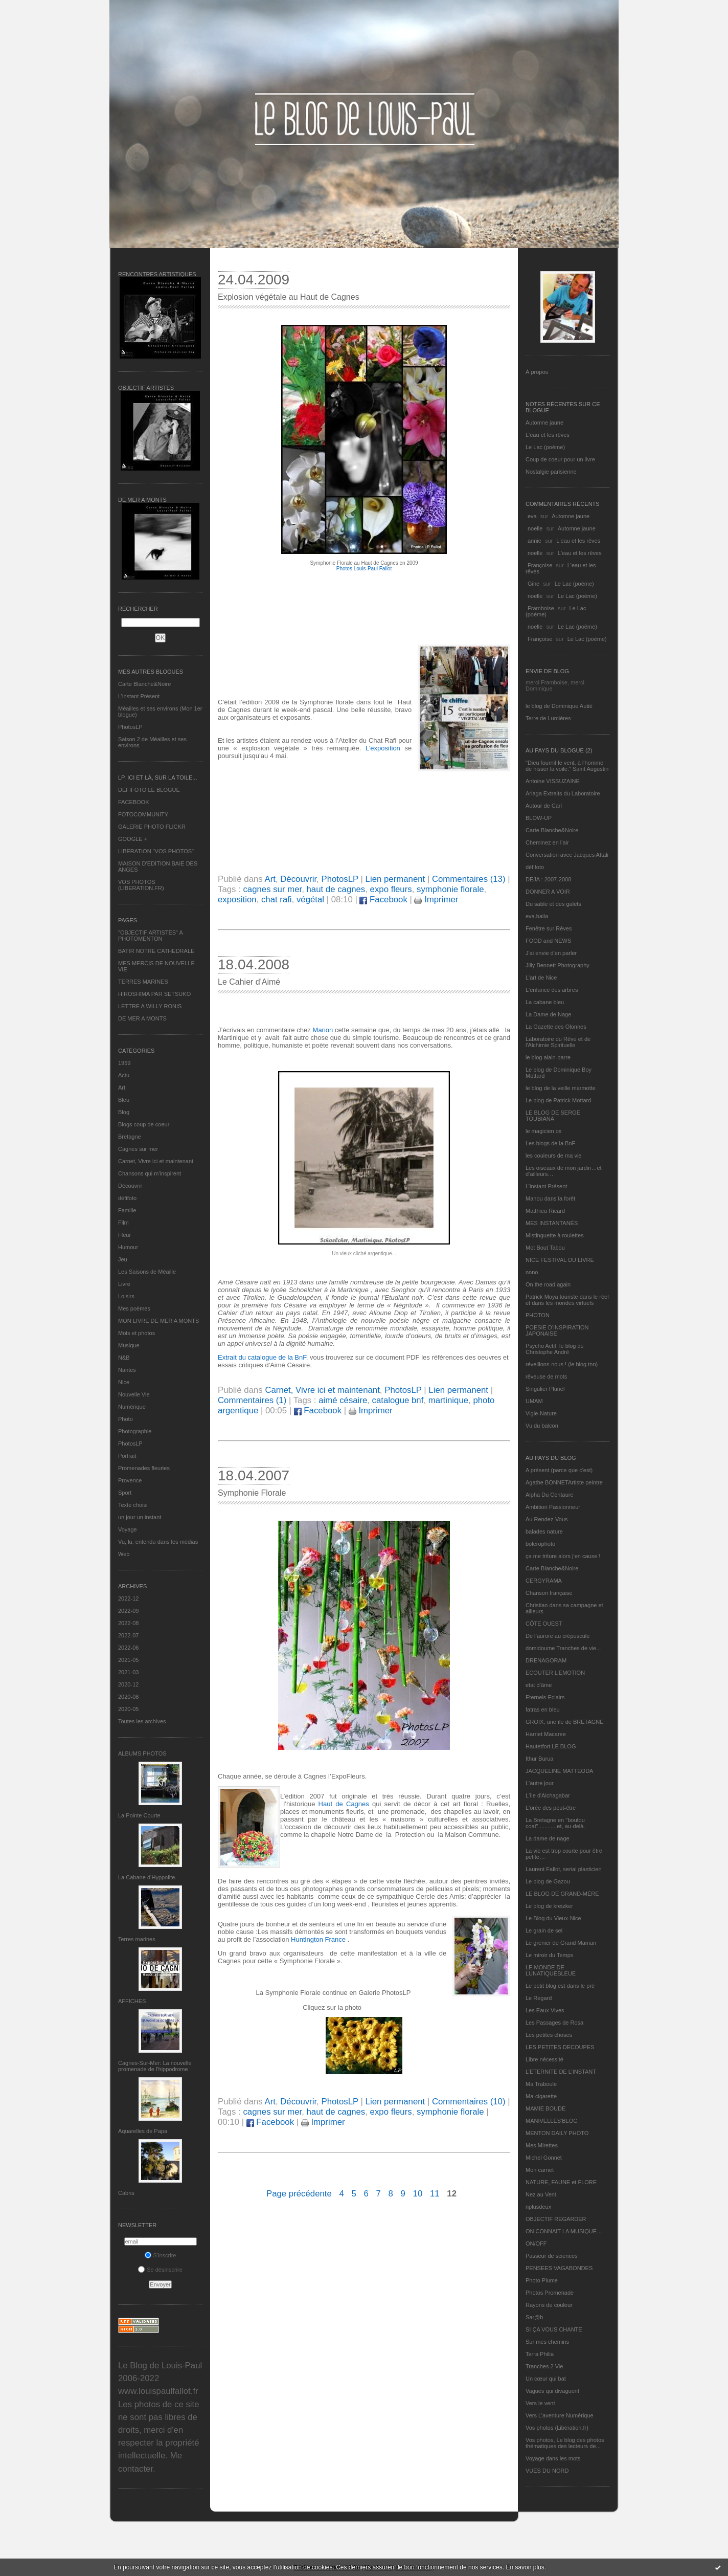 This screenshot has height=2576, width=728. What do you see at coordinates (149, 1006) in the screenshot?
I see `LETTRE A WILLY RONIS` at bounding box center [149, 1006].